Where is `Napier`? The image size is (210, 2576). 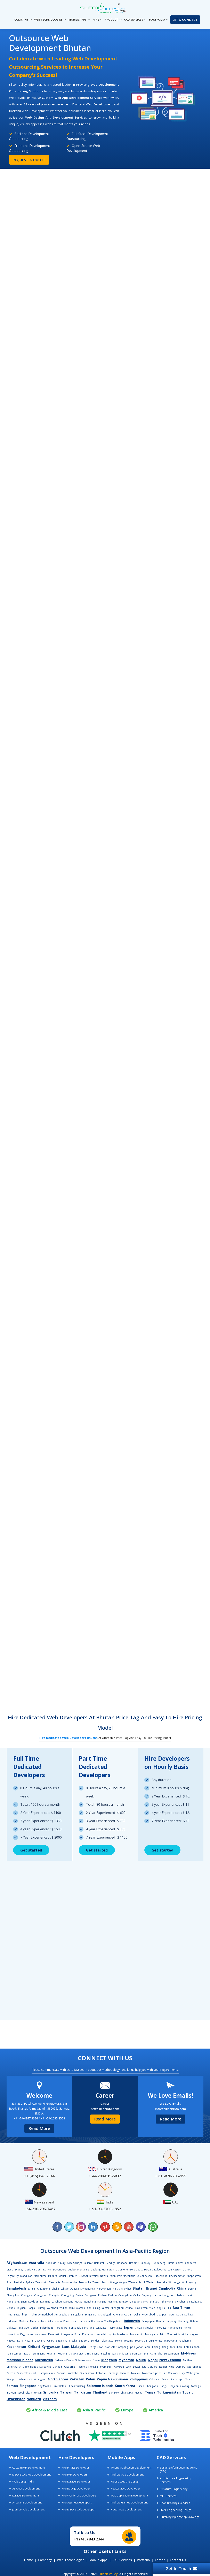
Napier is located at coordinates (163, 2366).